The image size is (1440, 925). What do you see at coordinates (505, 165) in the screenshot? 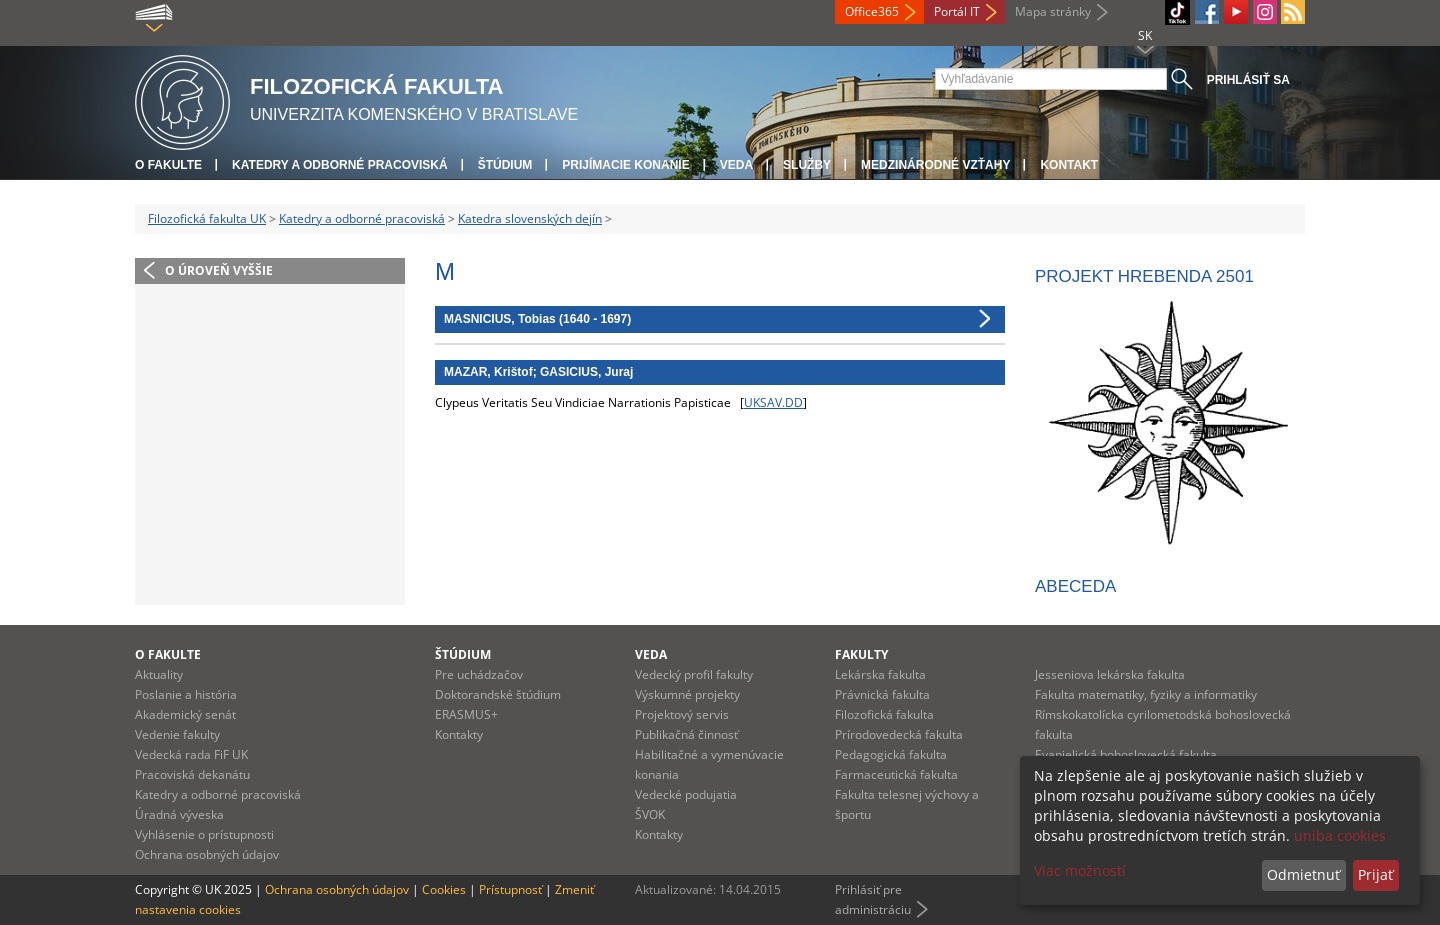
I see `Štúdium` at bounding box center [505, 165].